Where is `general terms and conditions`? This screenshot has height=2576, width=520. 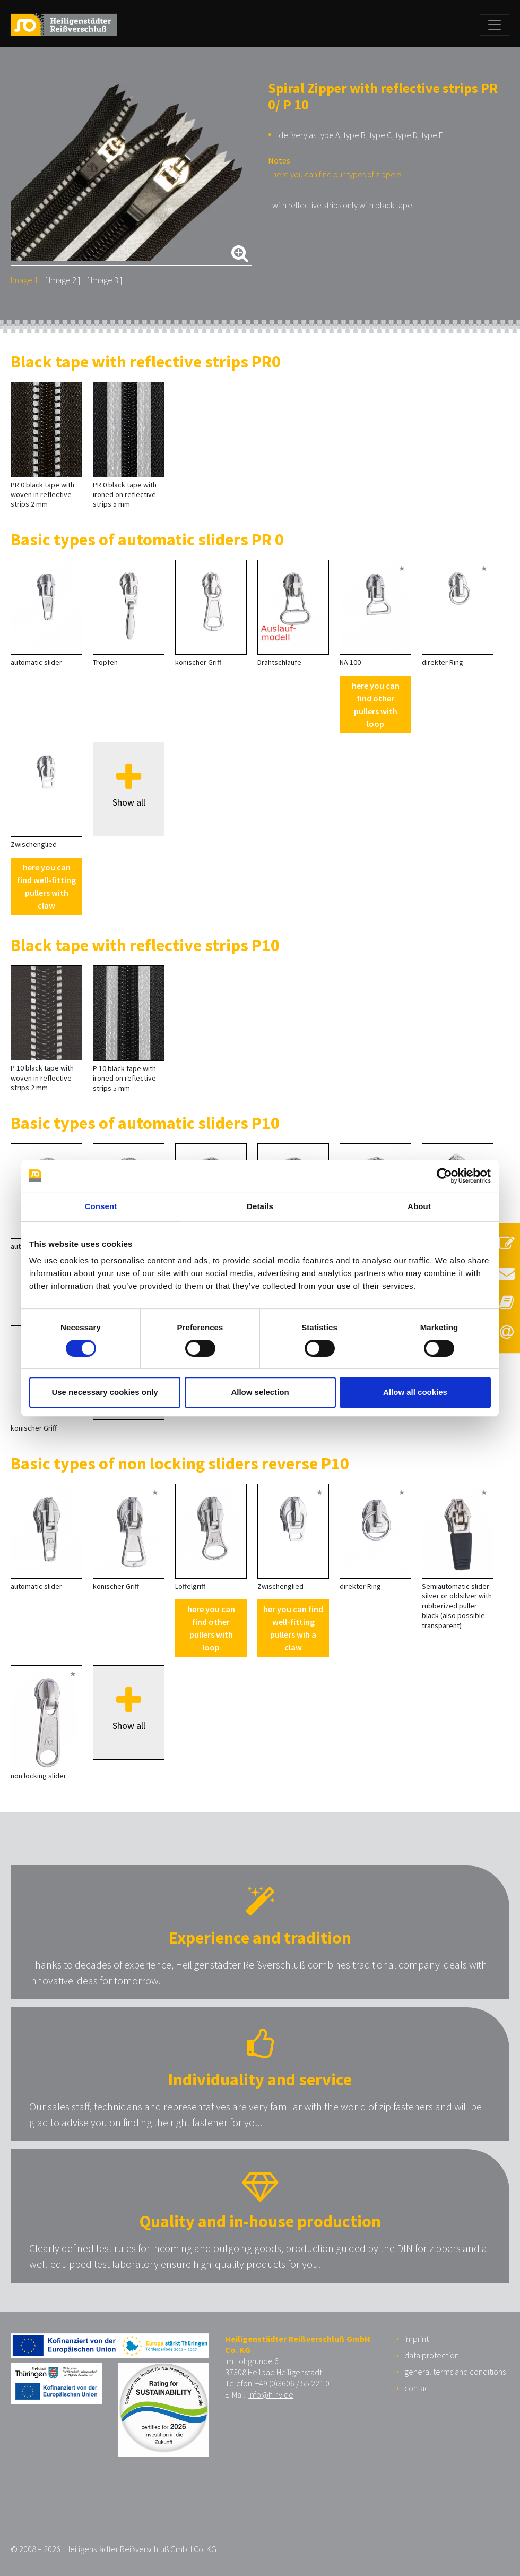 general terms and conditions is located at coordinates (455, 2371).